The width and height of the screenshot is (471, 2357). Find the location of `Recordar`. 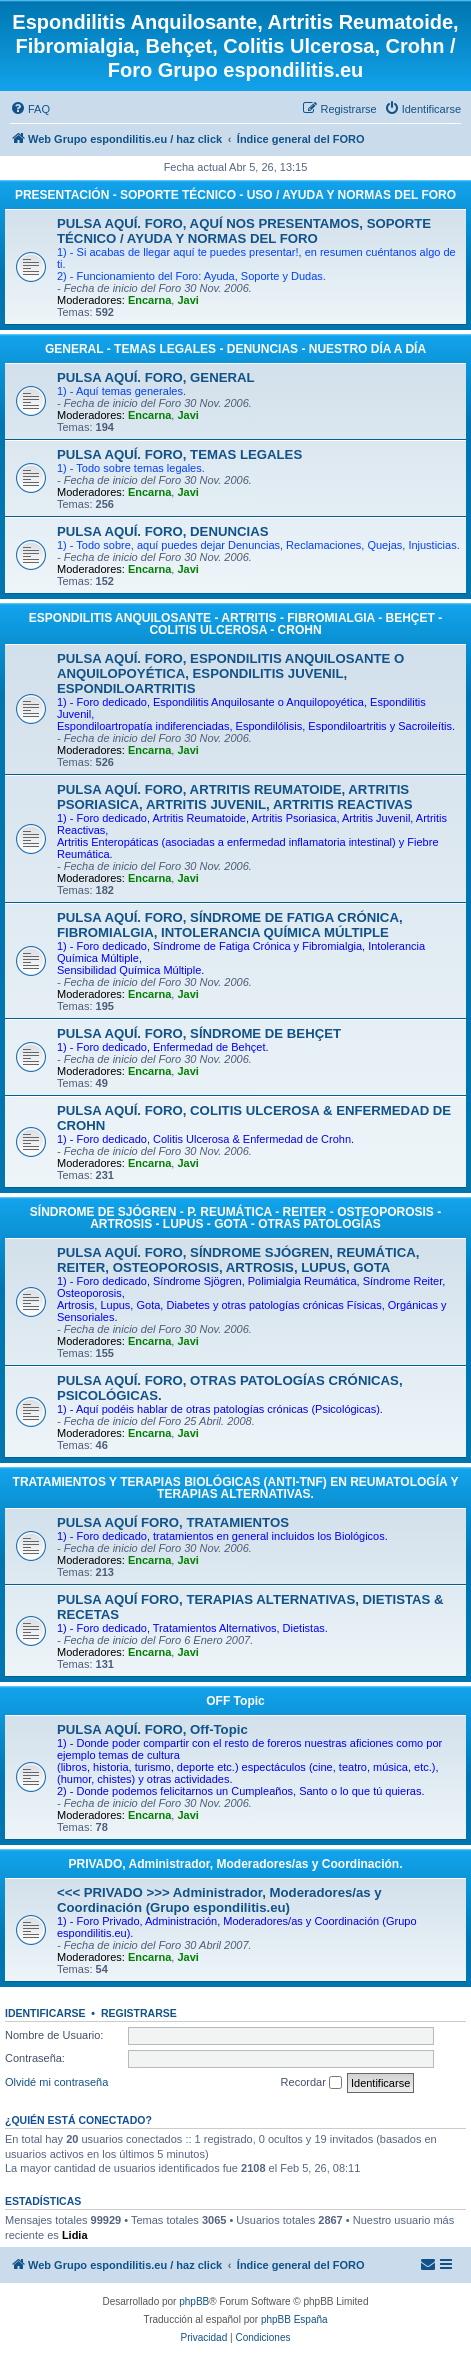

Recordar is located at coordinates (311, 2083).